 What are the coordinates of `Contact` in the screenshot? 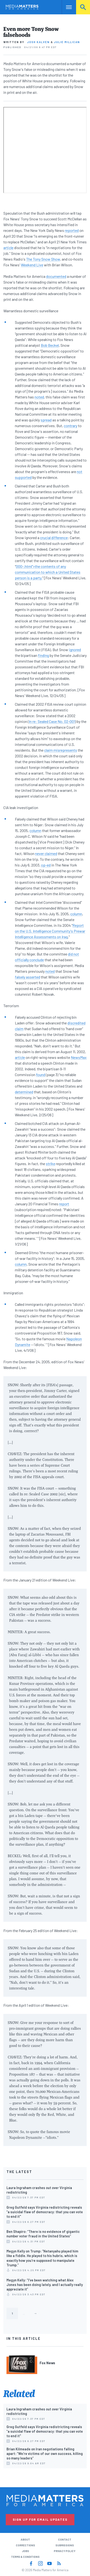 It's located at (64, 2539).